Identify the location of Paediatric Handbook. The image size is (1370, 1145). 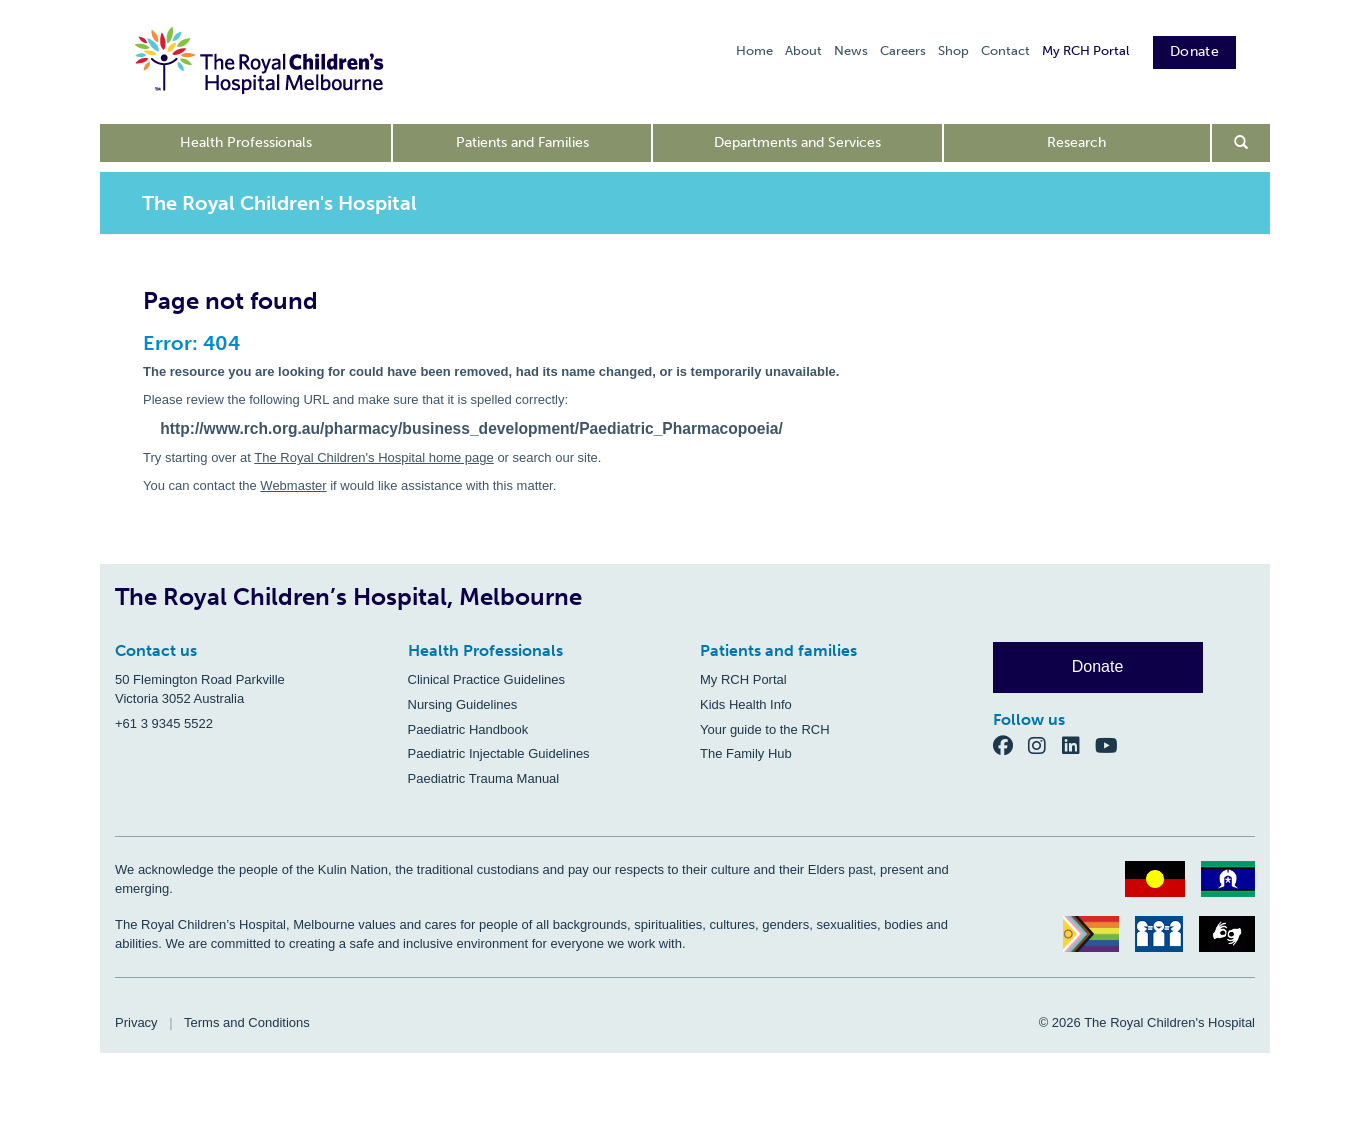
(468, 729).